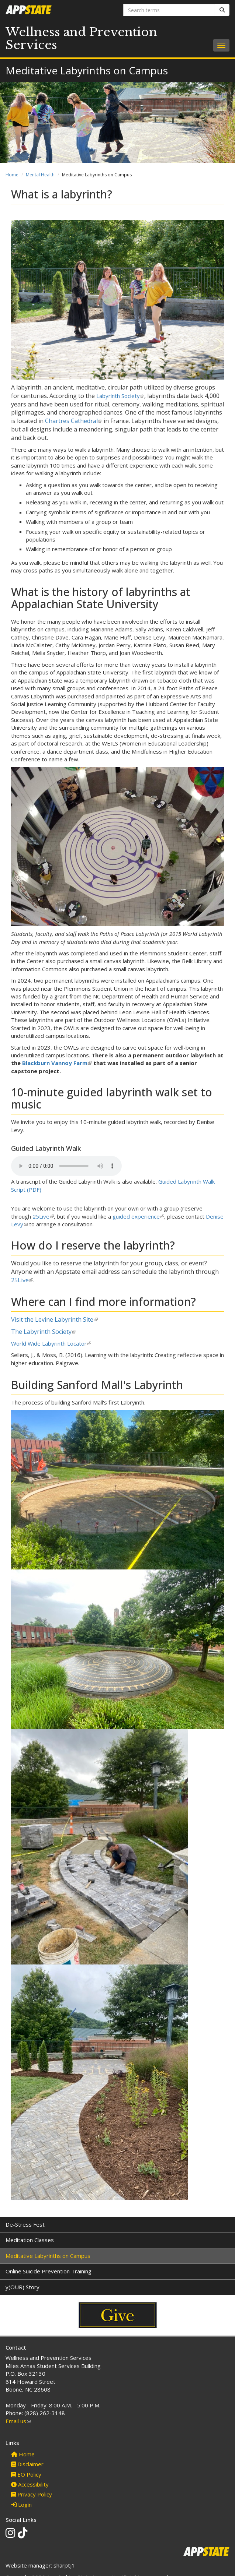 This screenshot has width=235, height=2576. I want to click on Privacy Policy, so click(31, 2494).